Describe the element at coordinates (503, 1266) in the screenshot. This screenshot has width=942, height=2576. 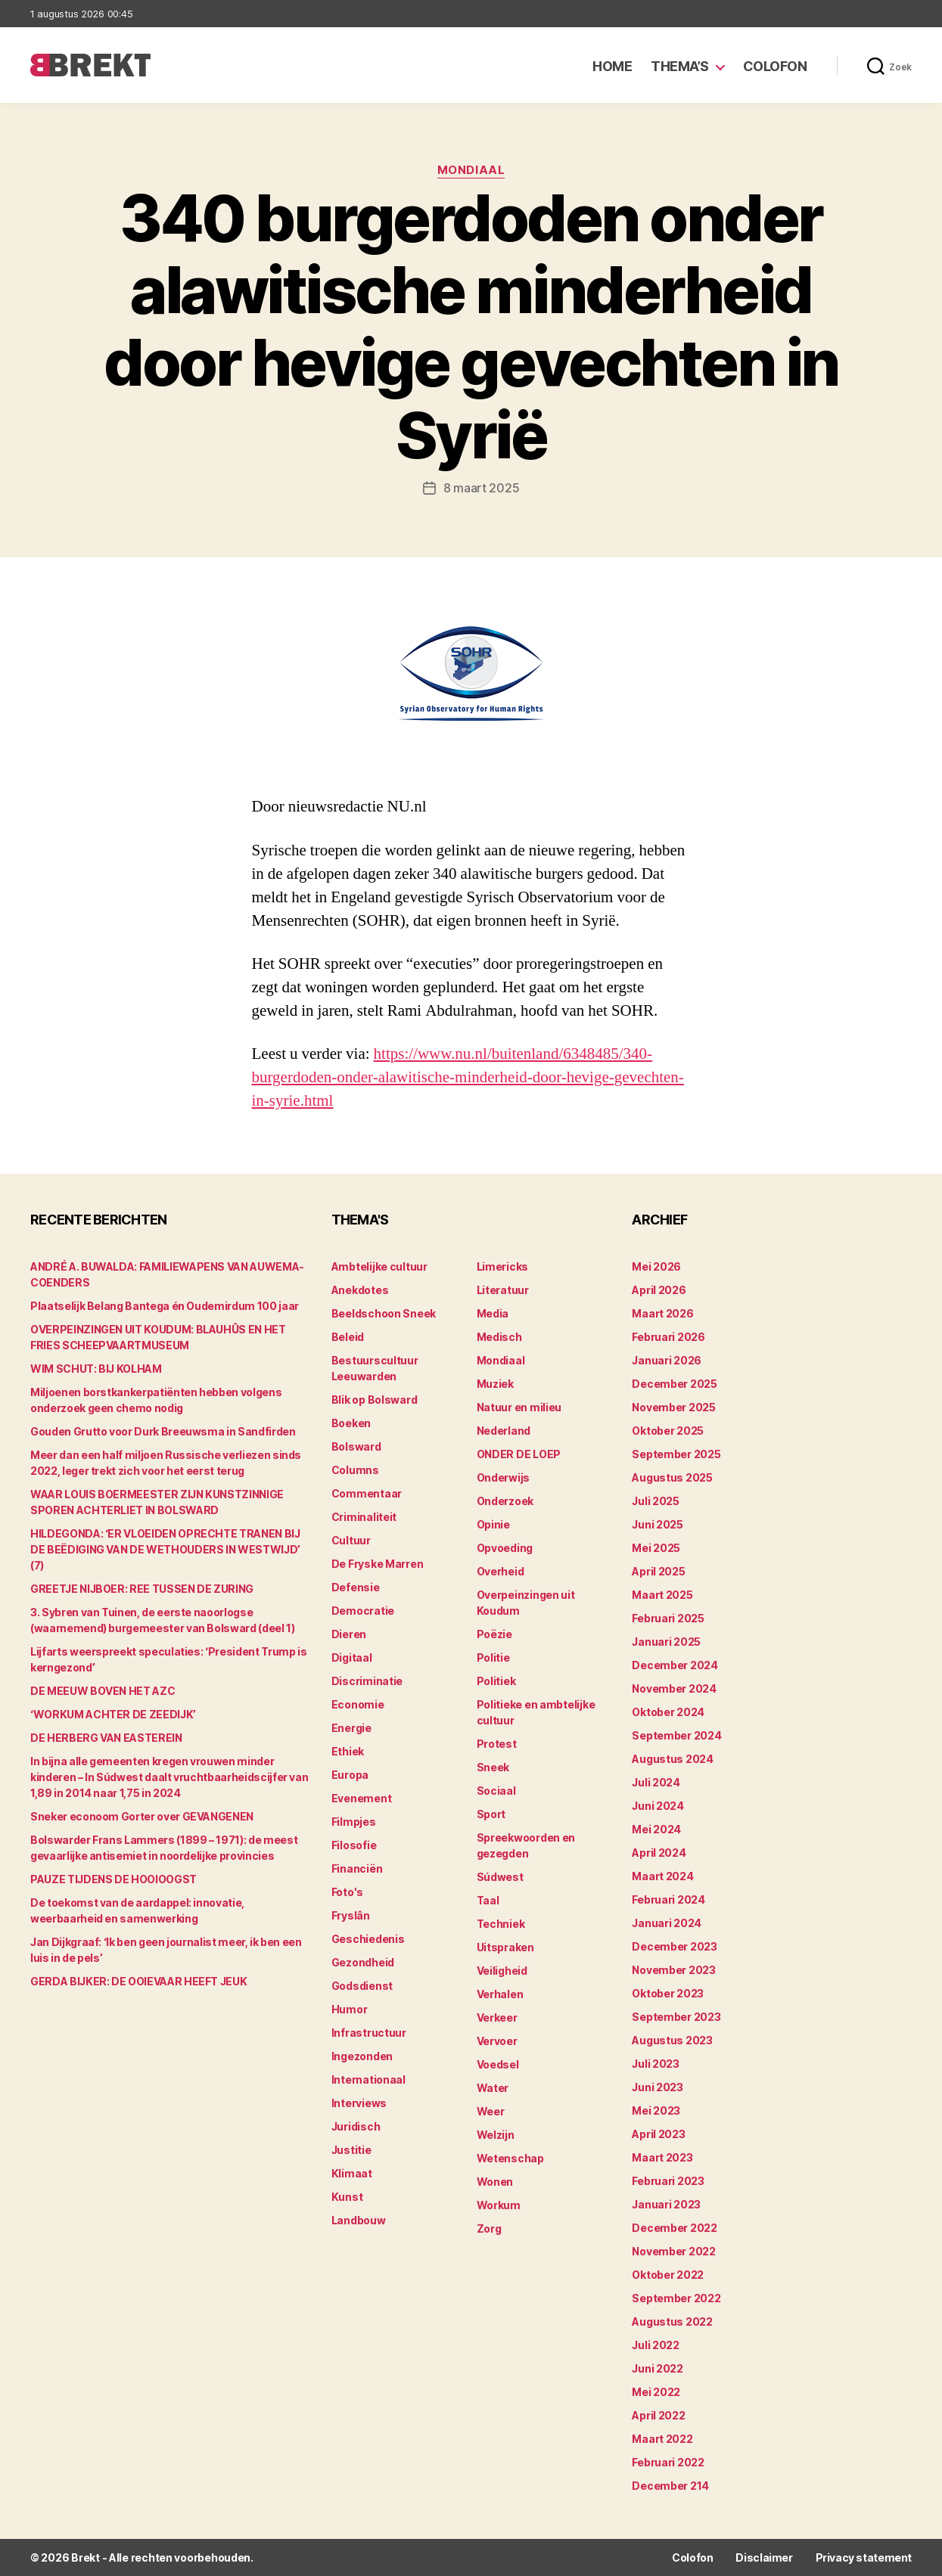
I see `Limericks` at that location.